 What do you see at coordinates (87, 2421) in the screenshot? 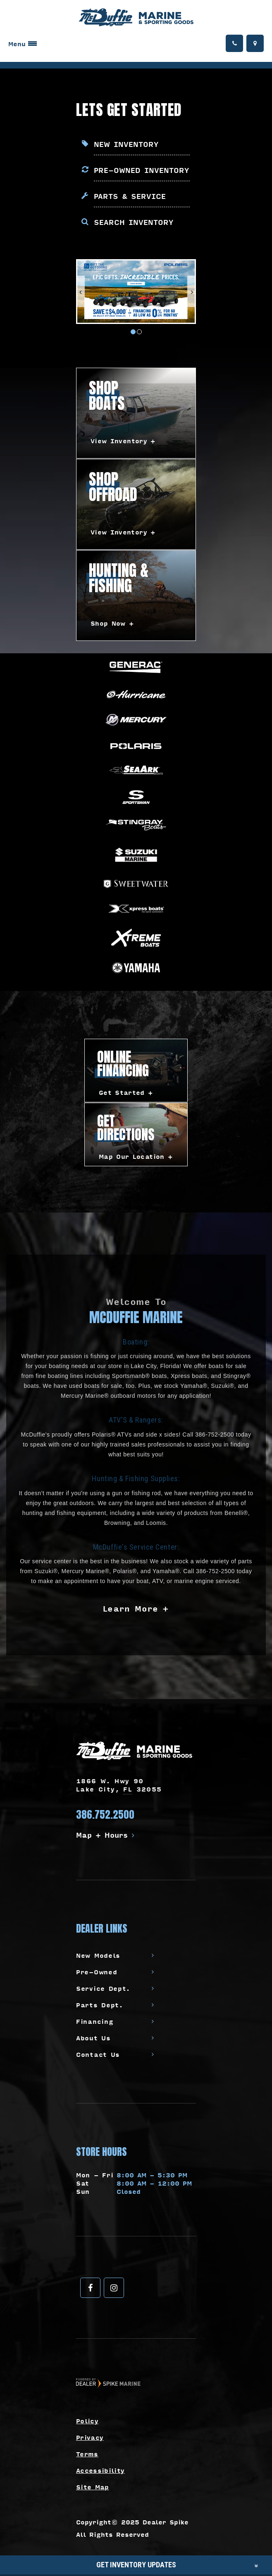
I see `Policy` at bounding box center [87, 2421].